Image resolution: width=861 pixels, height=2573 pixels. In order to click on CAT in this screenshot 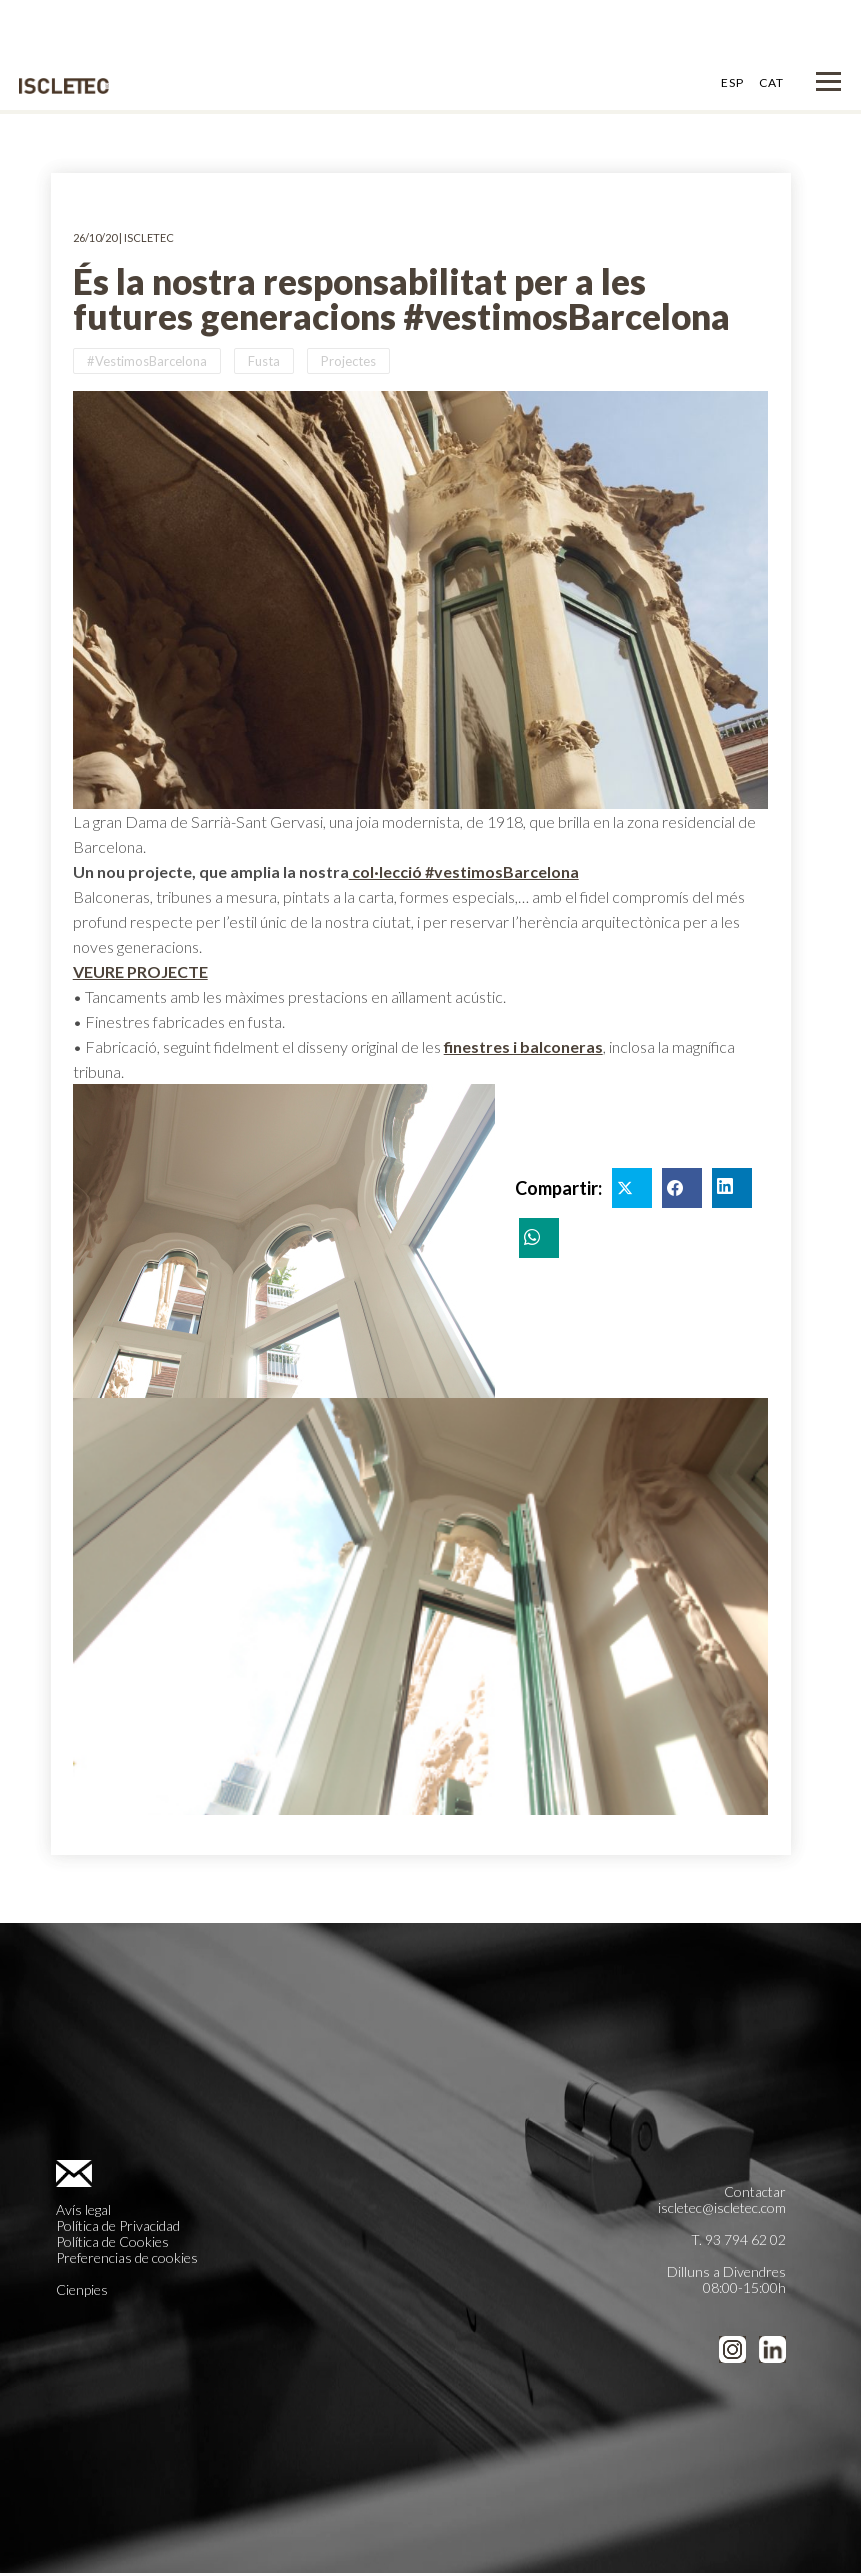, I will do `click(771, 82)`.